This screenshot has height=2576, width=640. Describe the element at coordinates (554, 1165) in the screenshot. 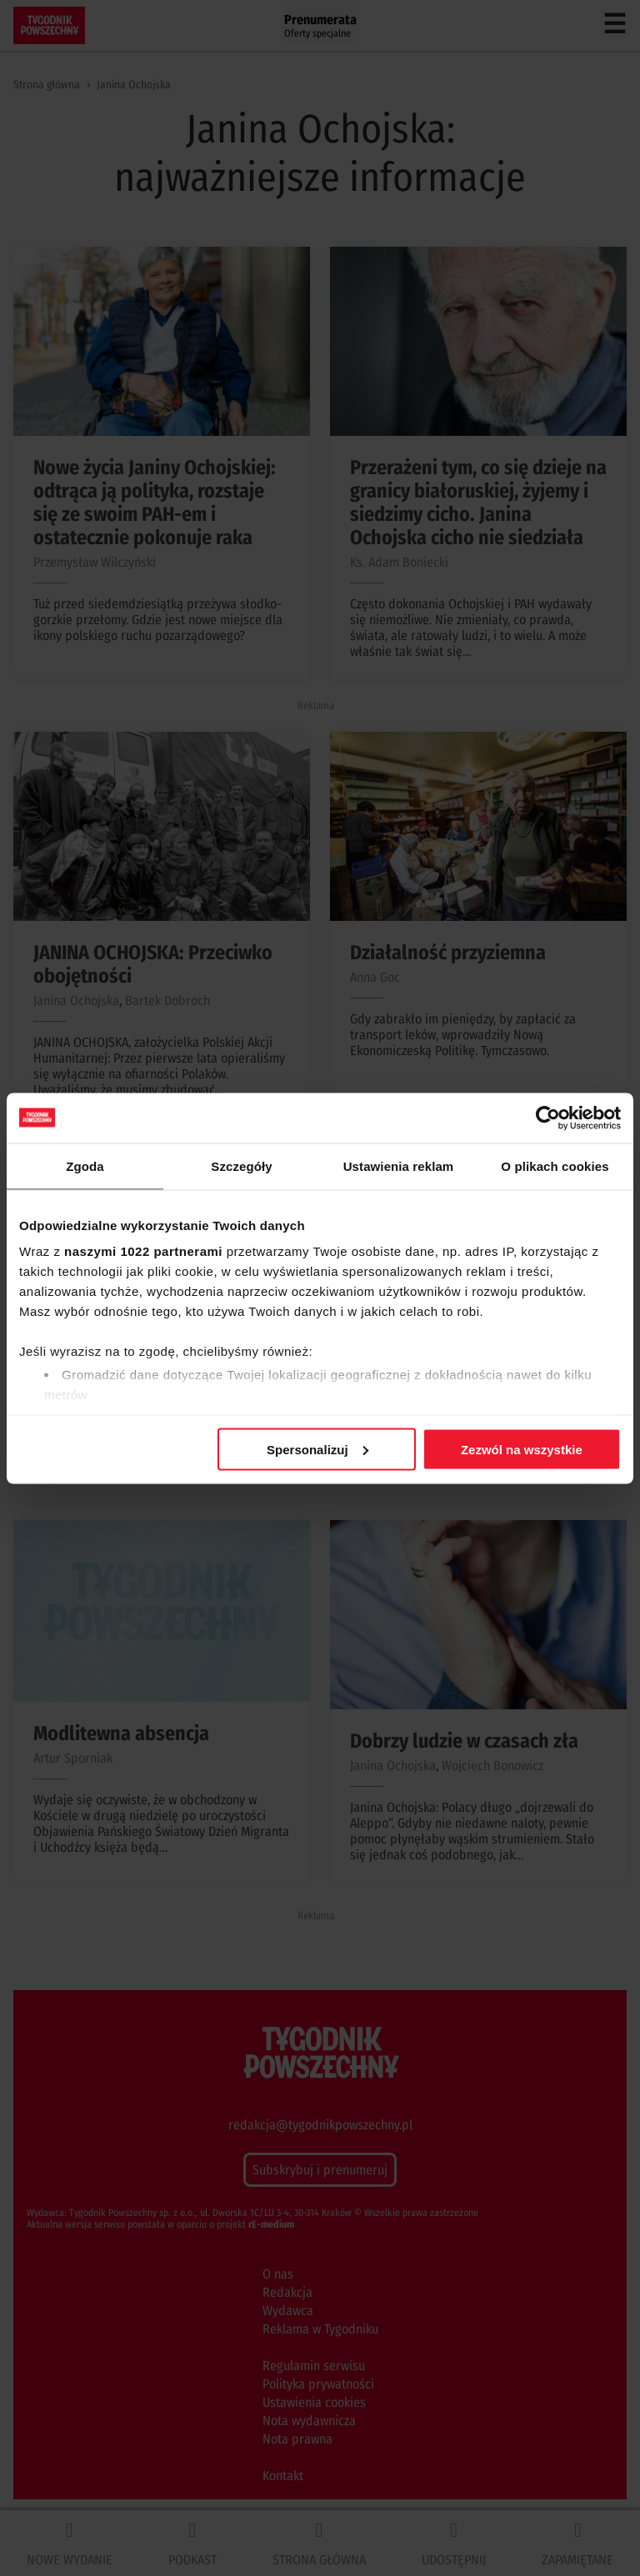

I see `O plikach cookies [tab]` at that location.